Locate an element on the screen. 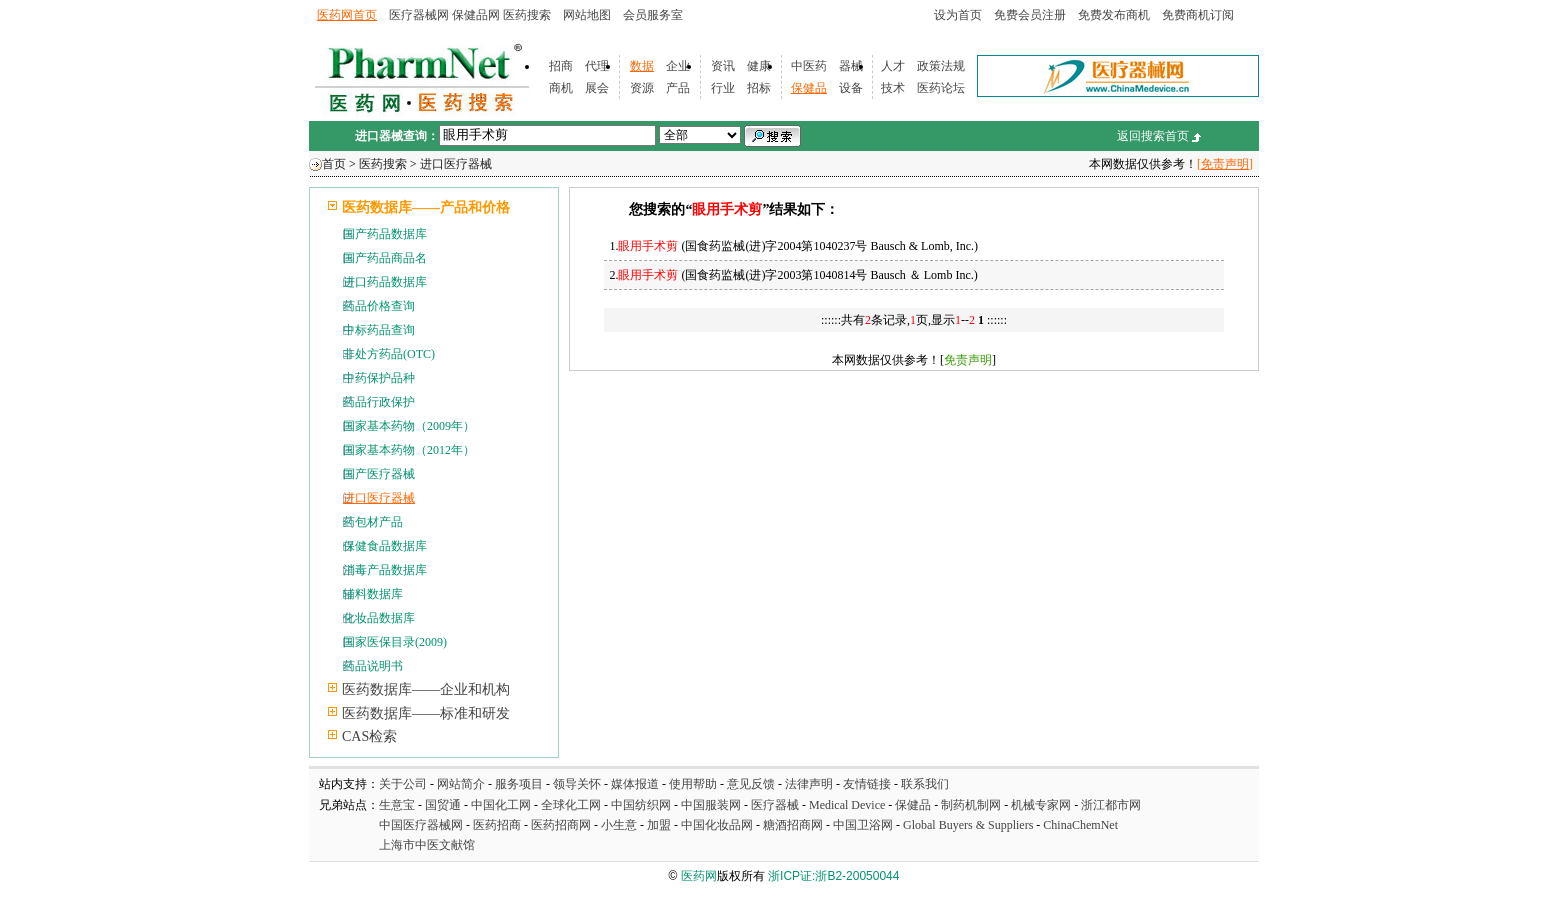 The height and width of the screenshot is (898, 1568). 国产药品数据库 is located at coordinates (385, 234).